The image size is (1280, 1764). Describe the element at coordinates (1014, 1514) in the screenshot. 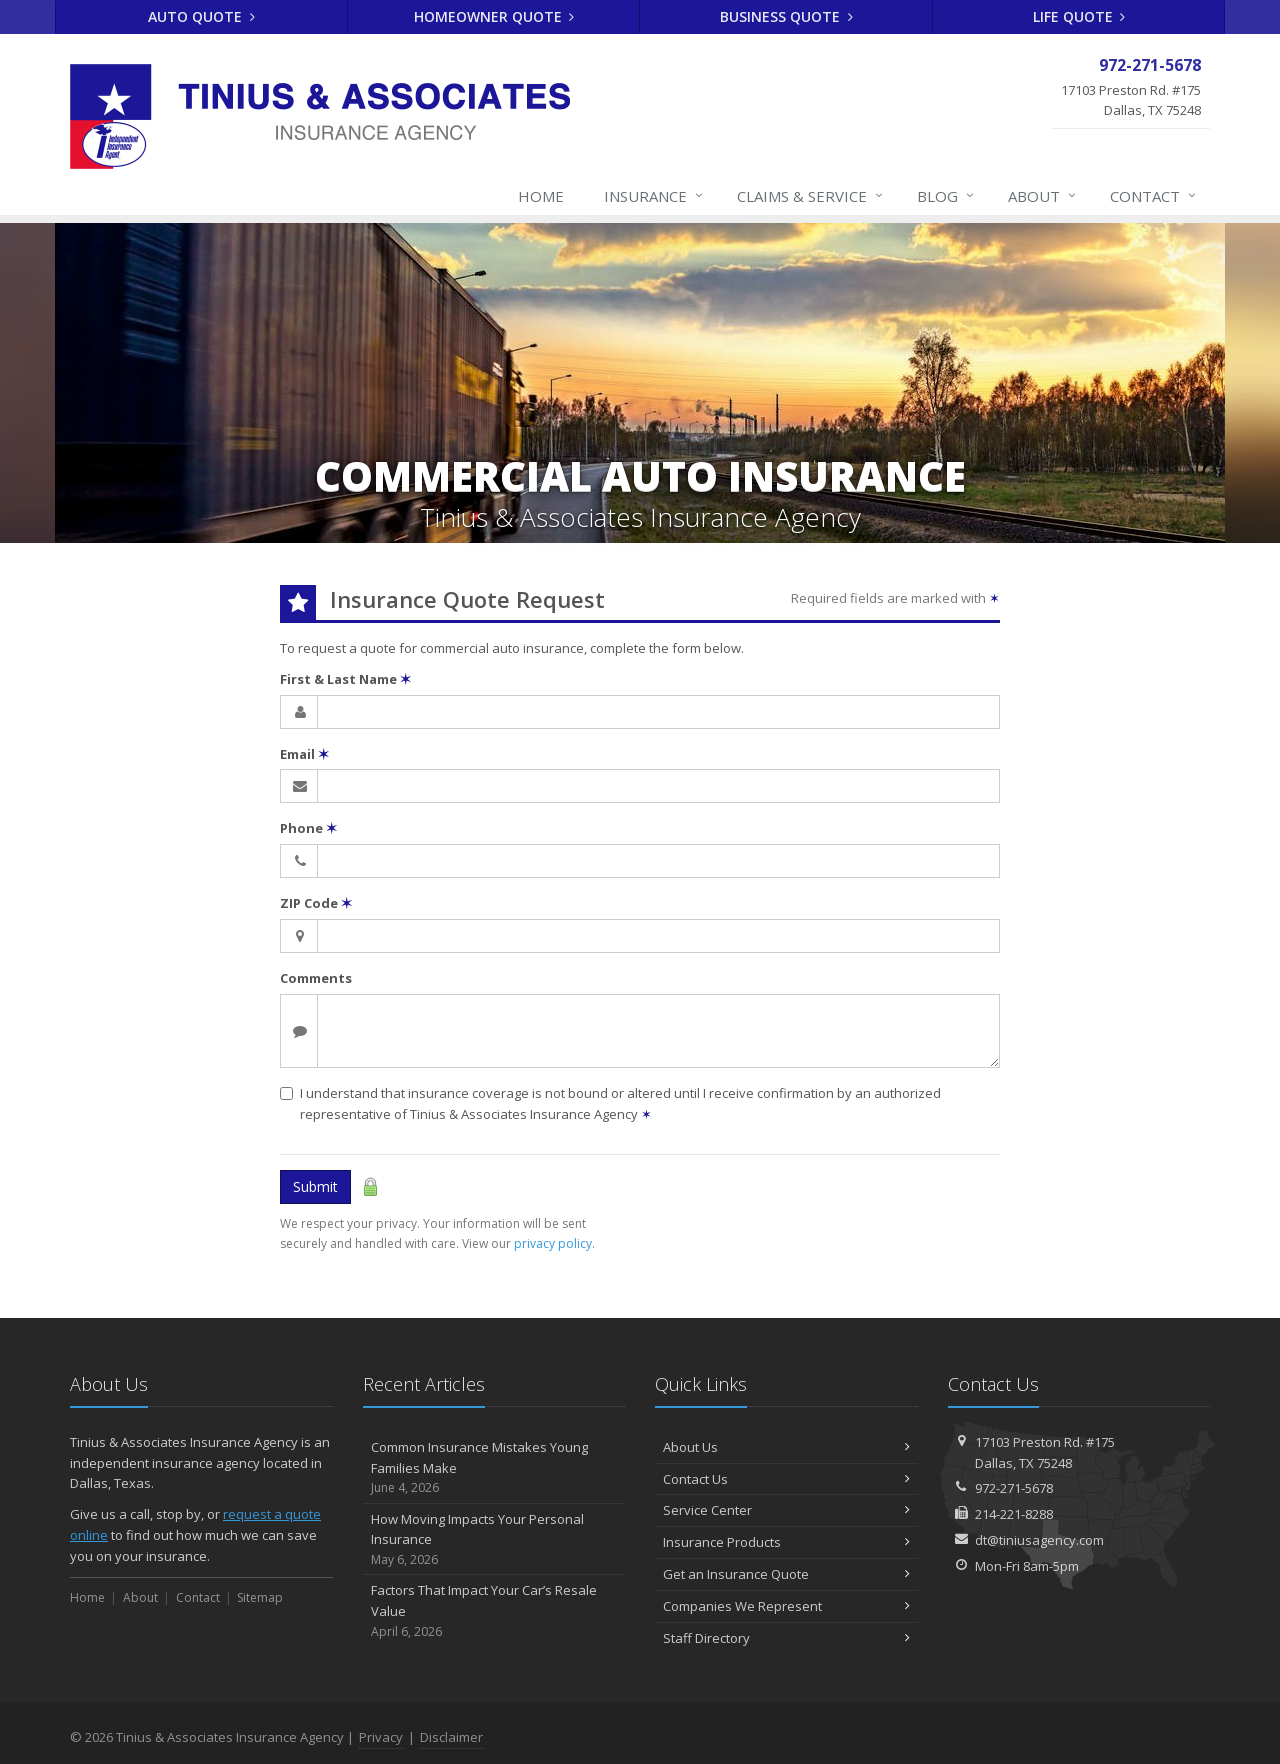

I see `214-221-8288` at that location.